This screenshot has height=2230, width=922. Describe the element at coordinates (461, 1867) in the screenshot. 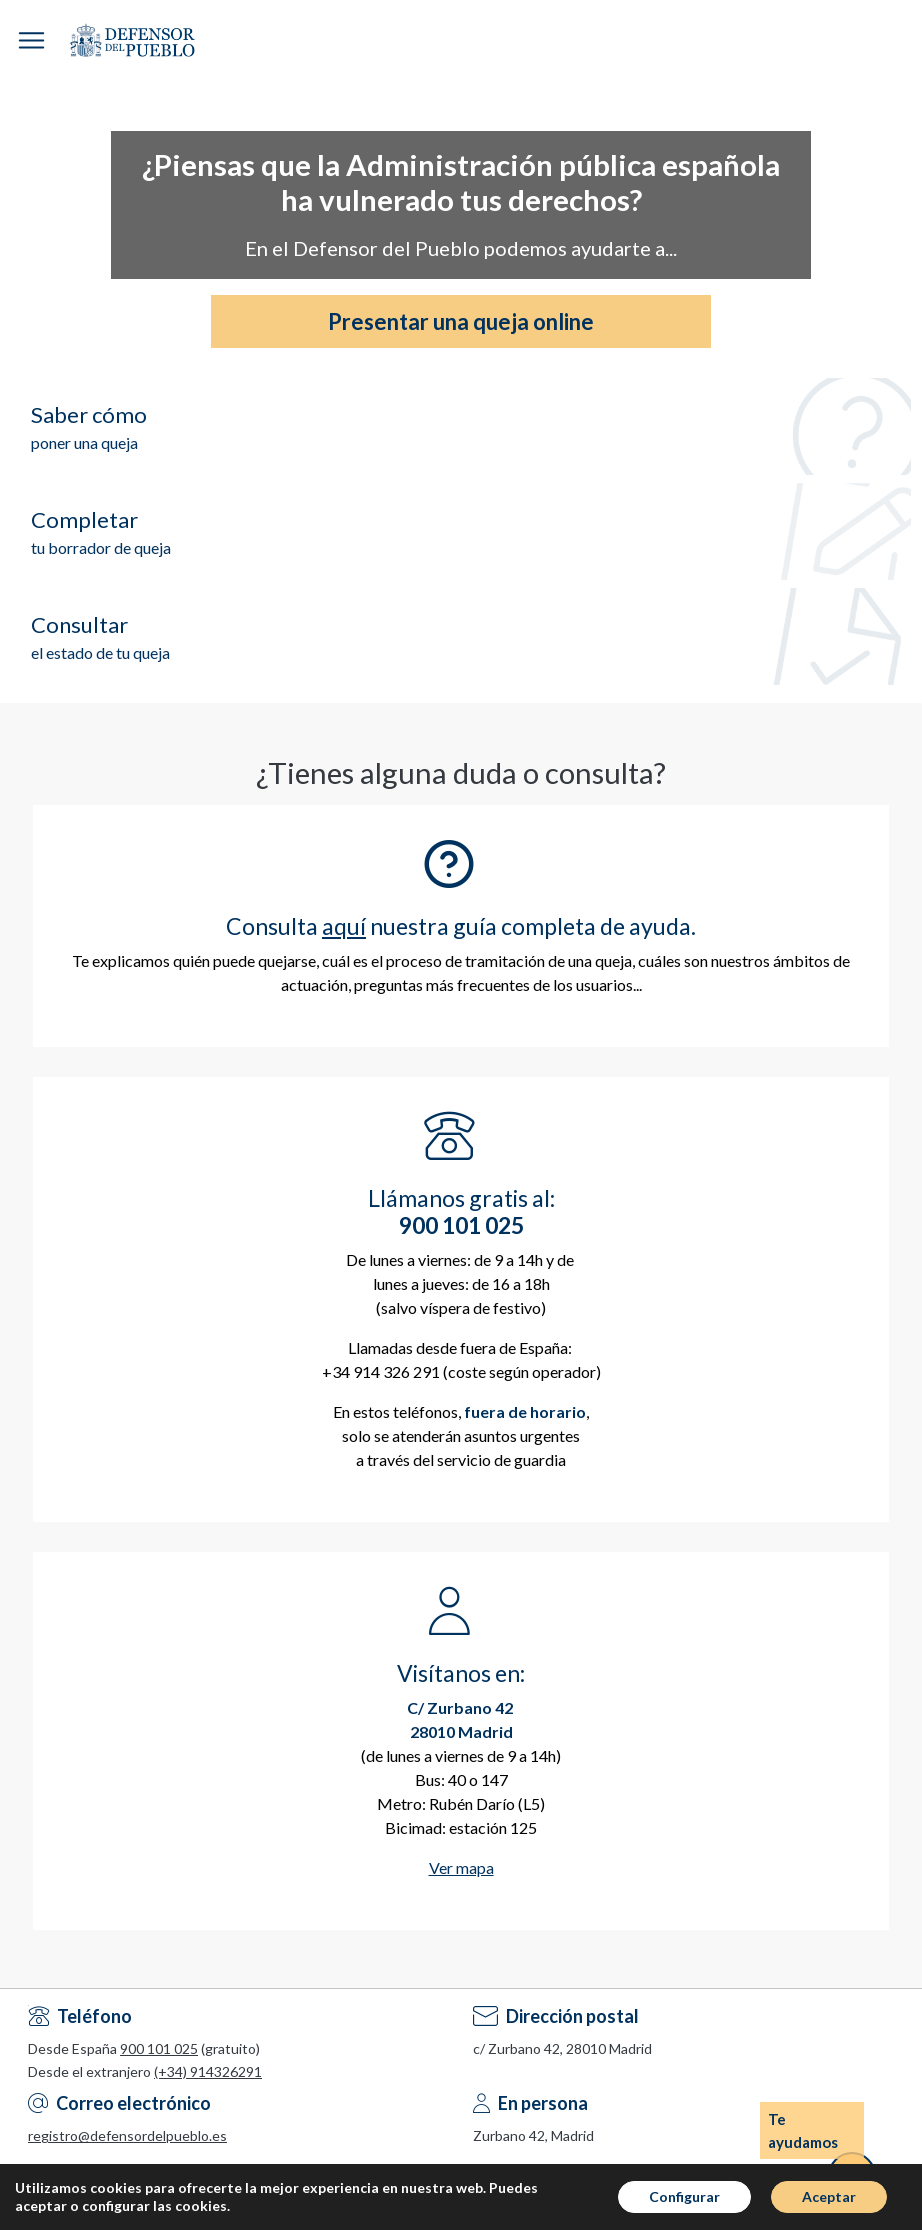

I see `Ver mapa` at that location.